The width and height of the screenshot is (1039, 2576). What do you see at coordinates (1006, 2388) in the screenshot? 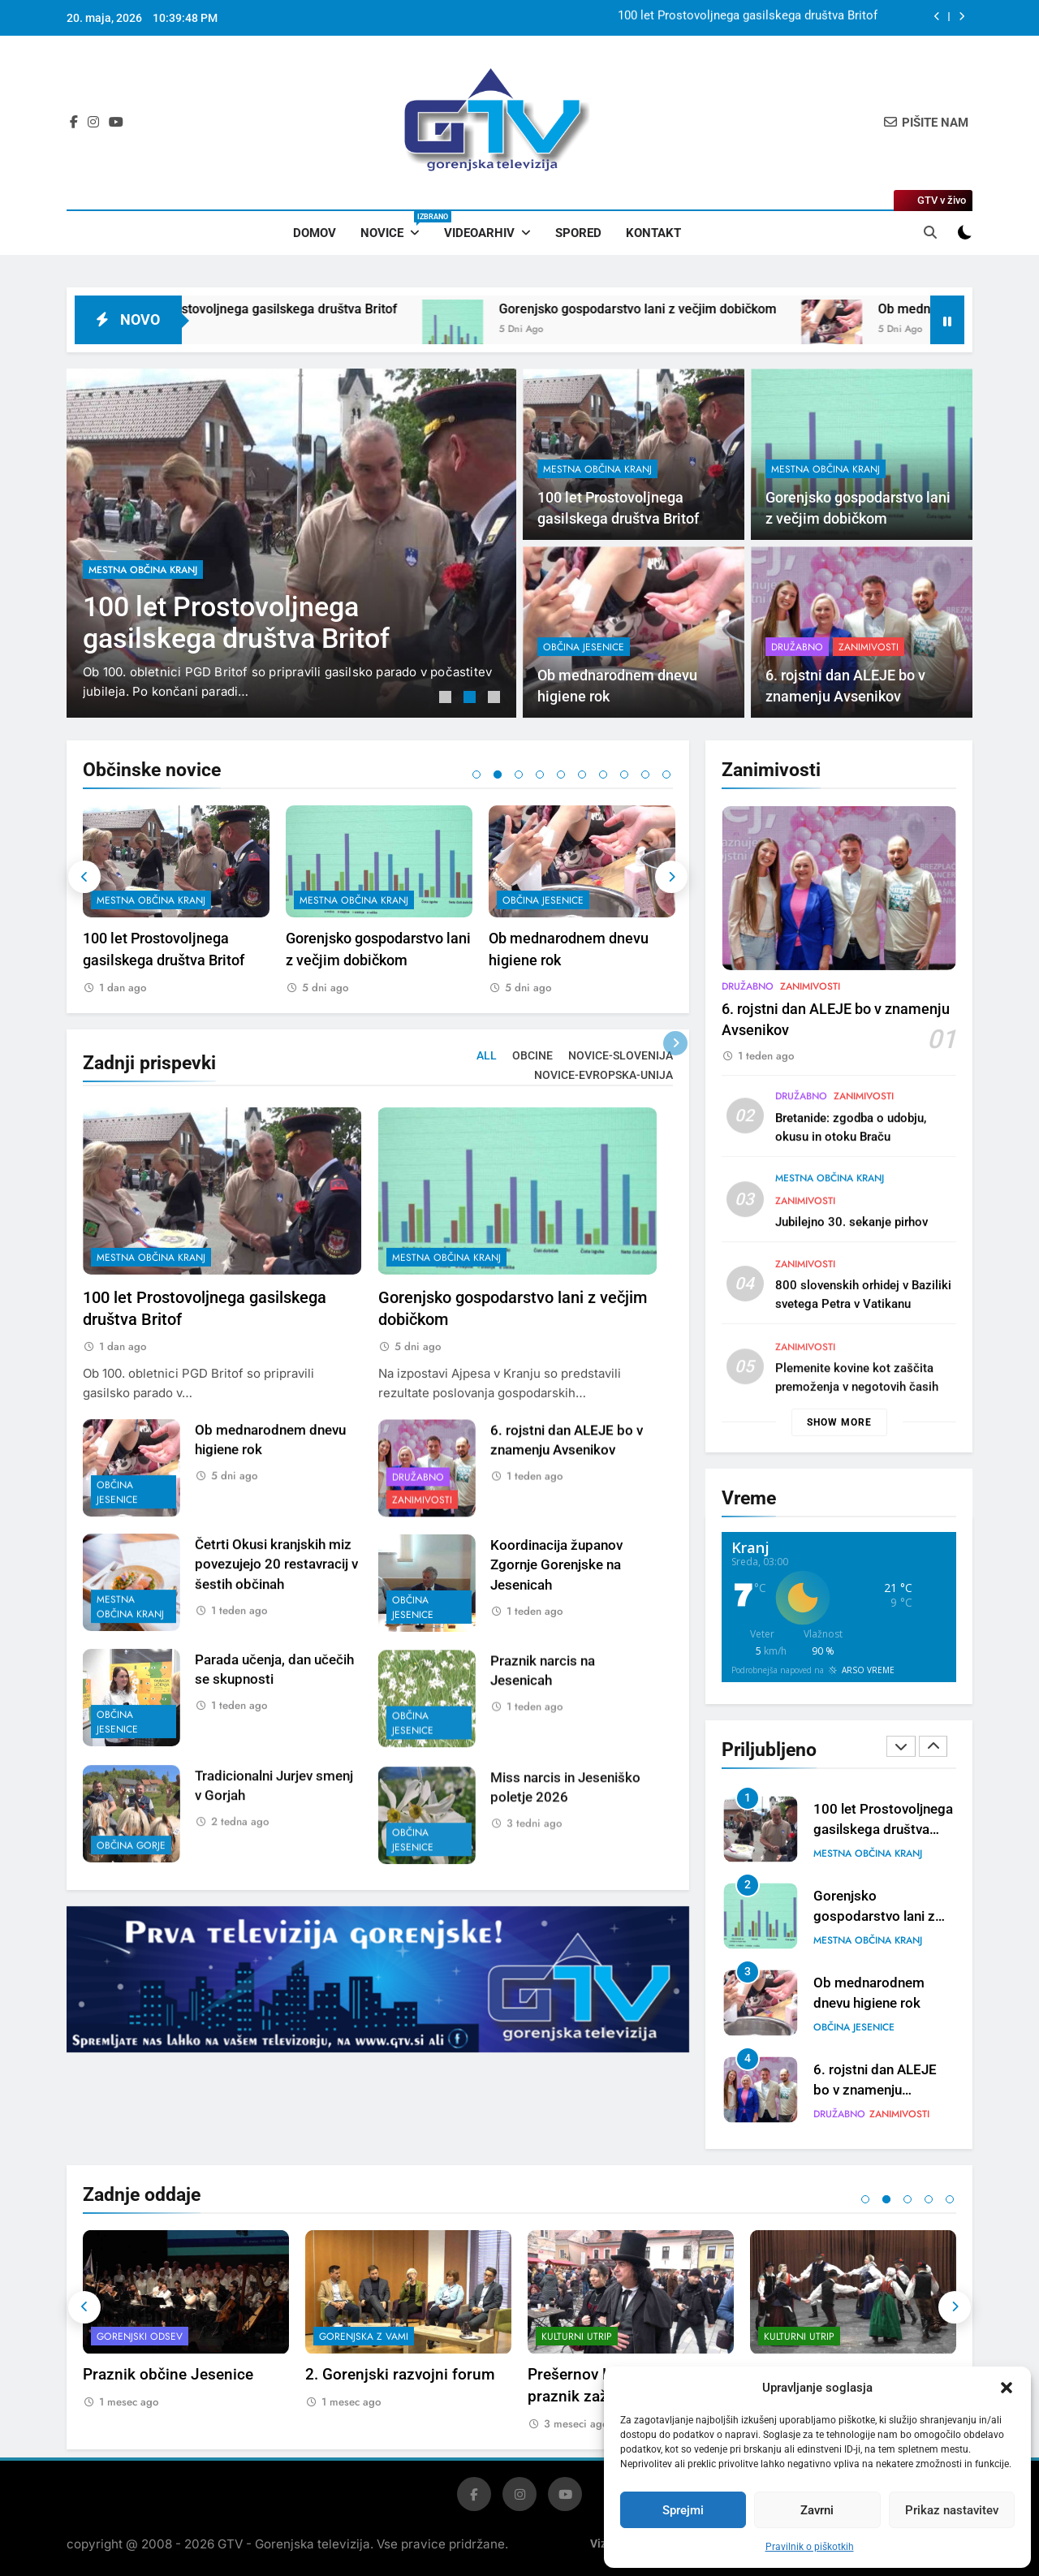
I see `[button]` at bounding box center [1006, 2388].